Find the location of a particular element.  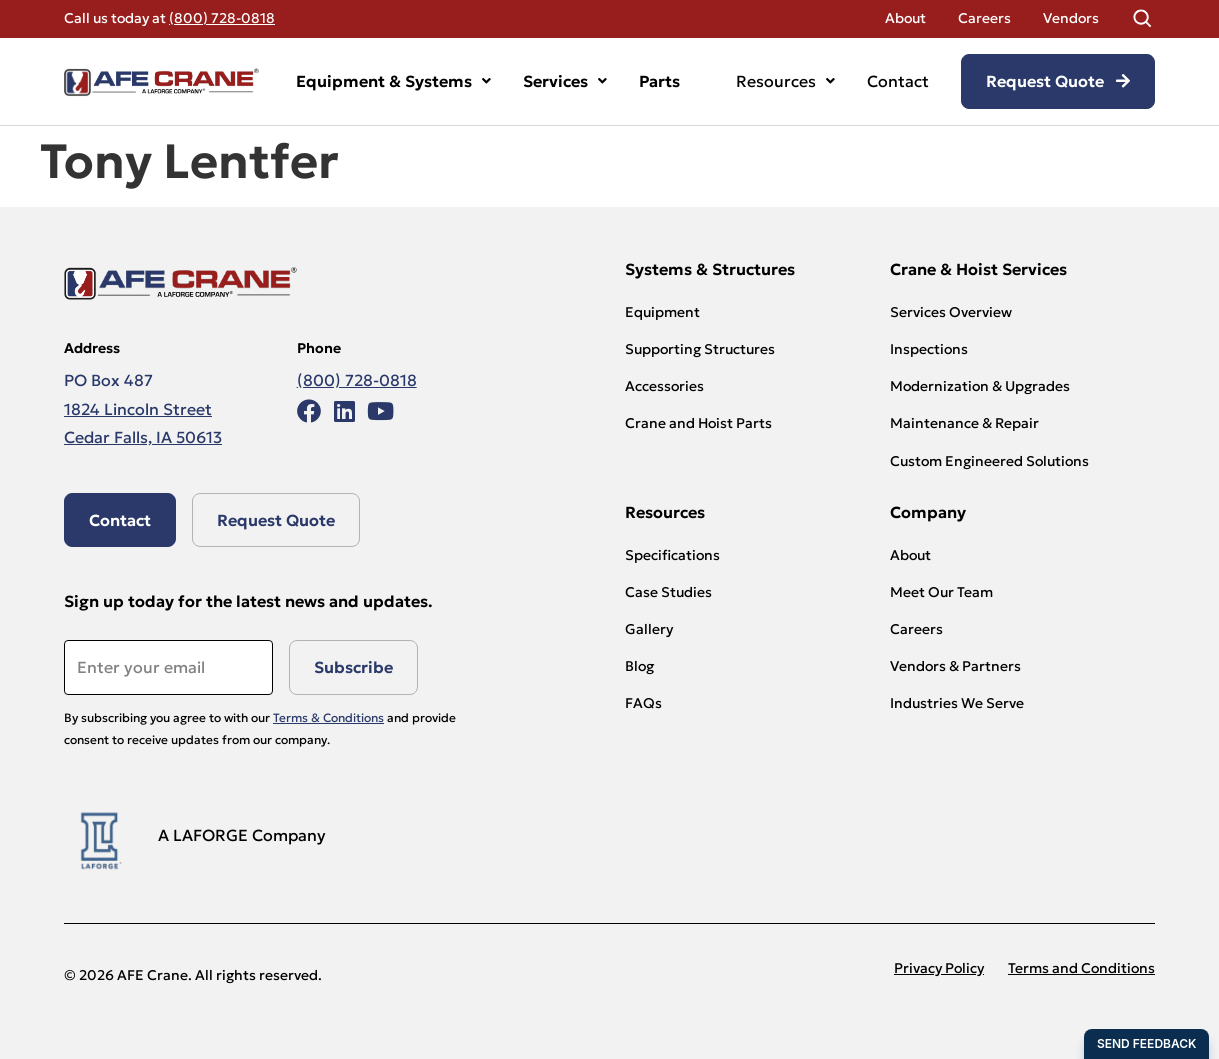

(800) 728-0818 is located at coordinates (222, 18).